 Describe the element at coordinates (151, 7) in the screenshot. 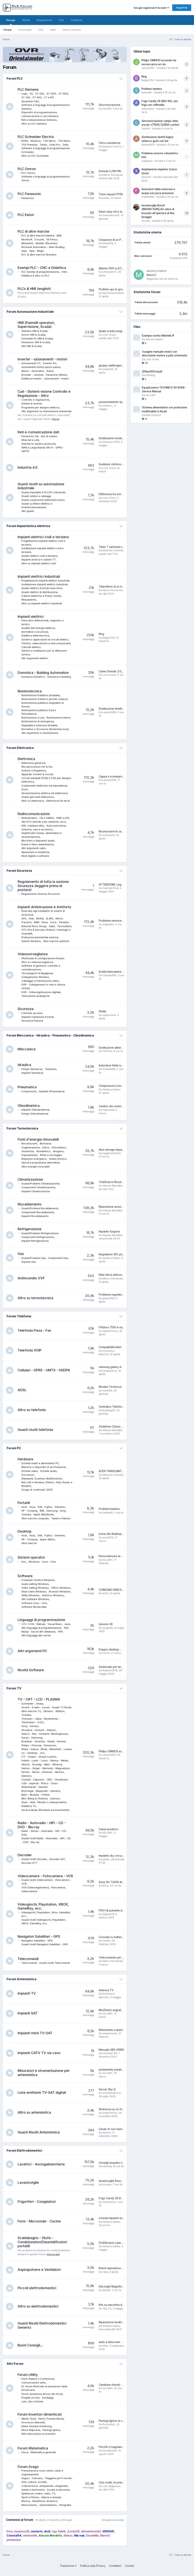

I see `Sei già registrato? Accedi` at that location.